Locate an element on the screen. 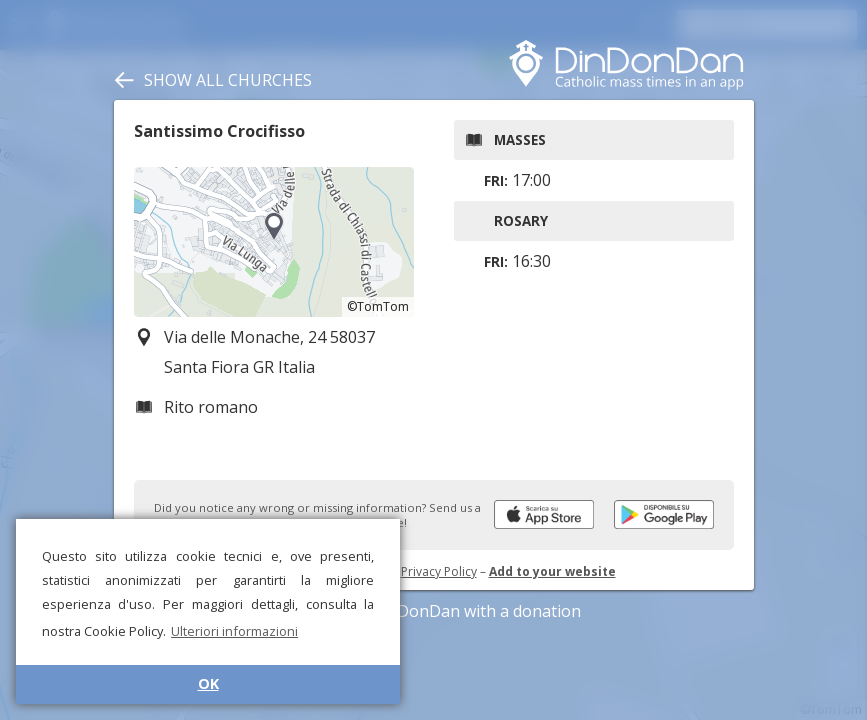 The height and width of the screenshot is (720, 867). Privacy Policy is located at coordinates (439, 571).